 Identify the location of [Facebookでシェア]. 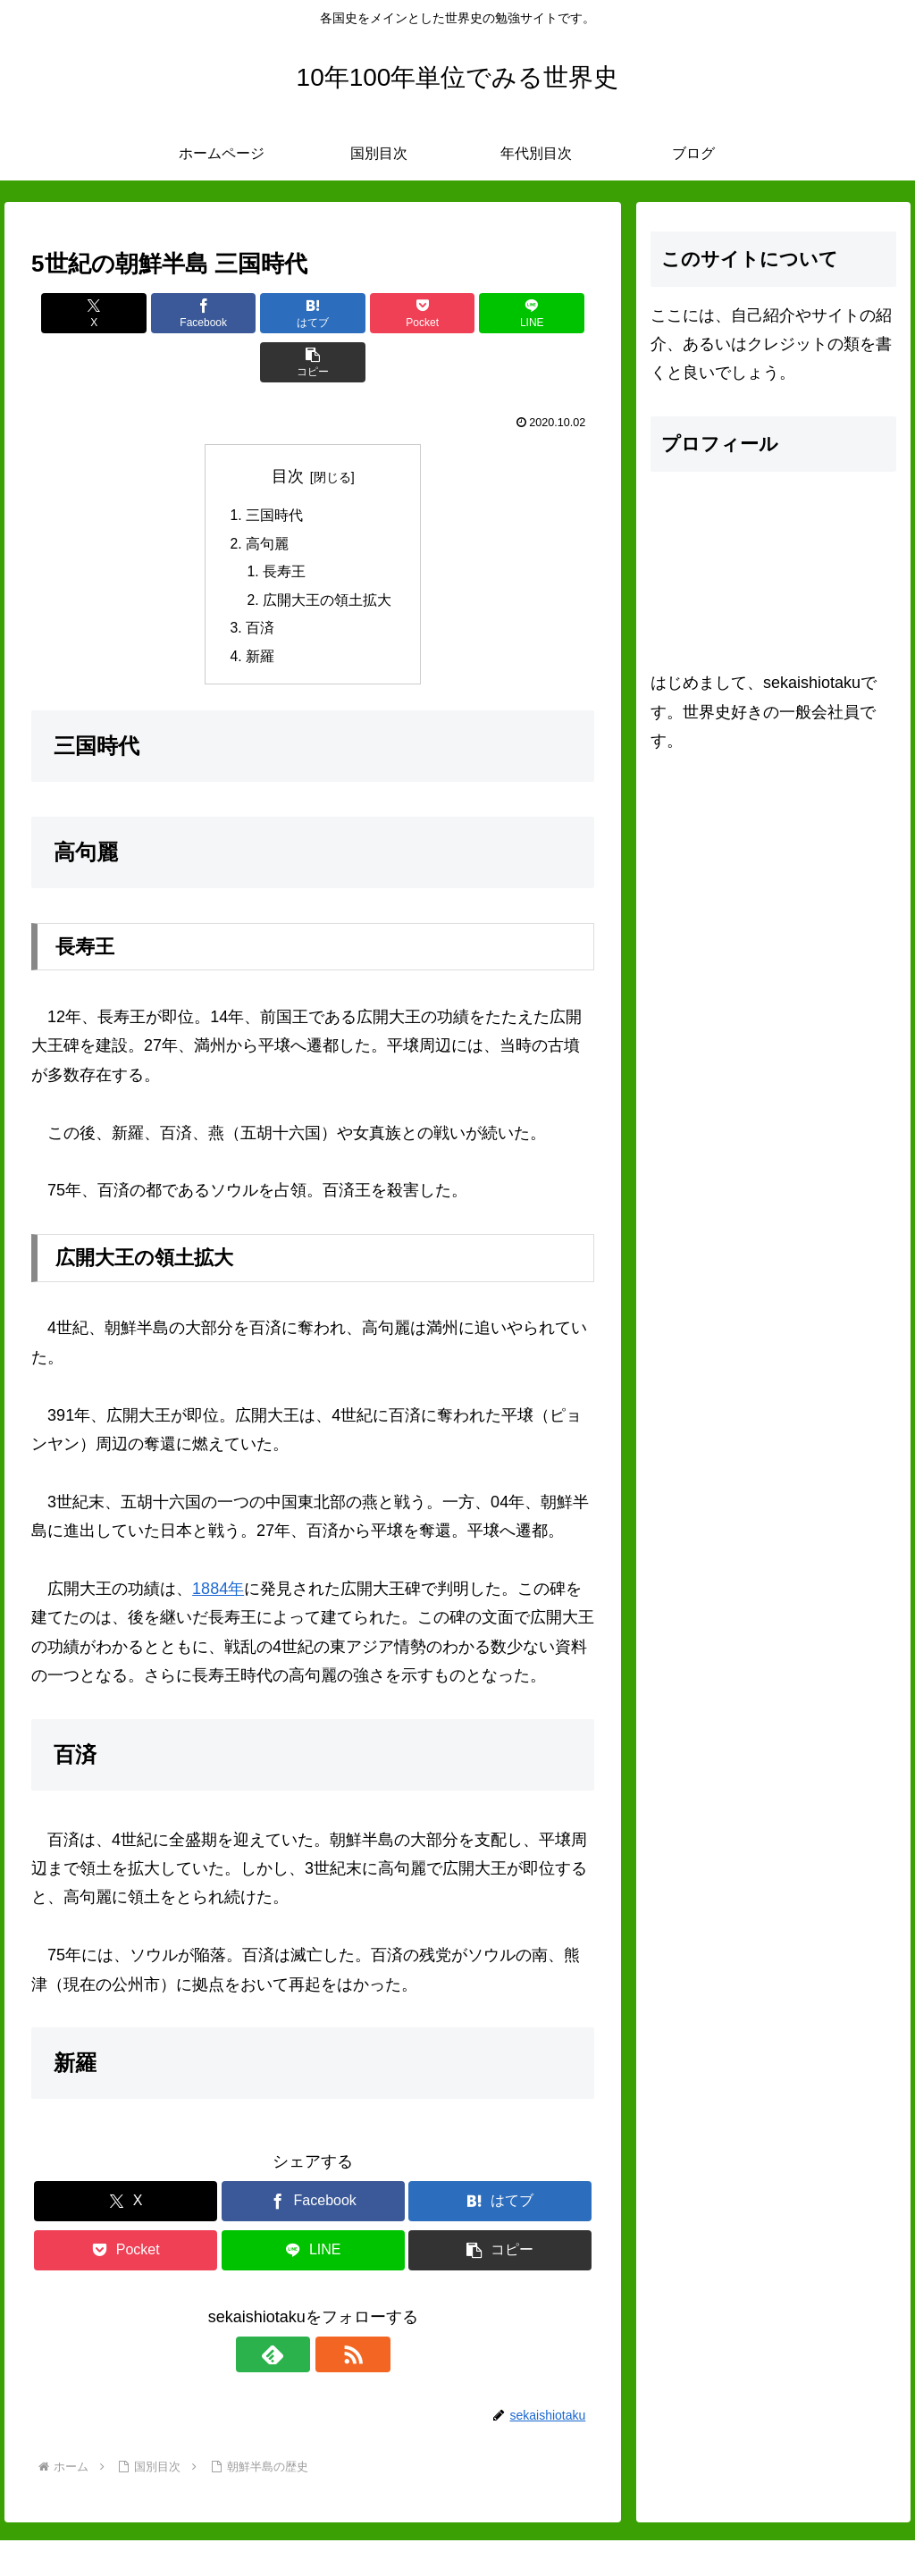
(171, 313).